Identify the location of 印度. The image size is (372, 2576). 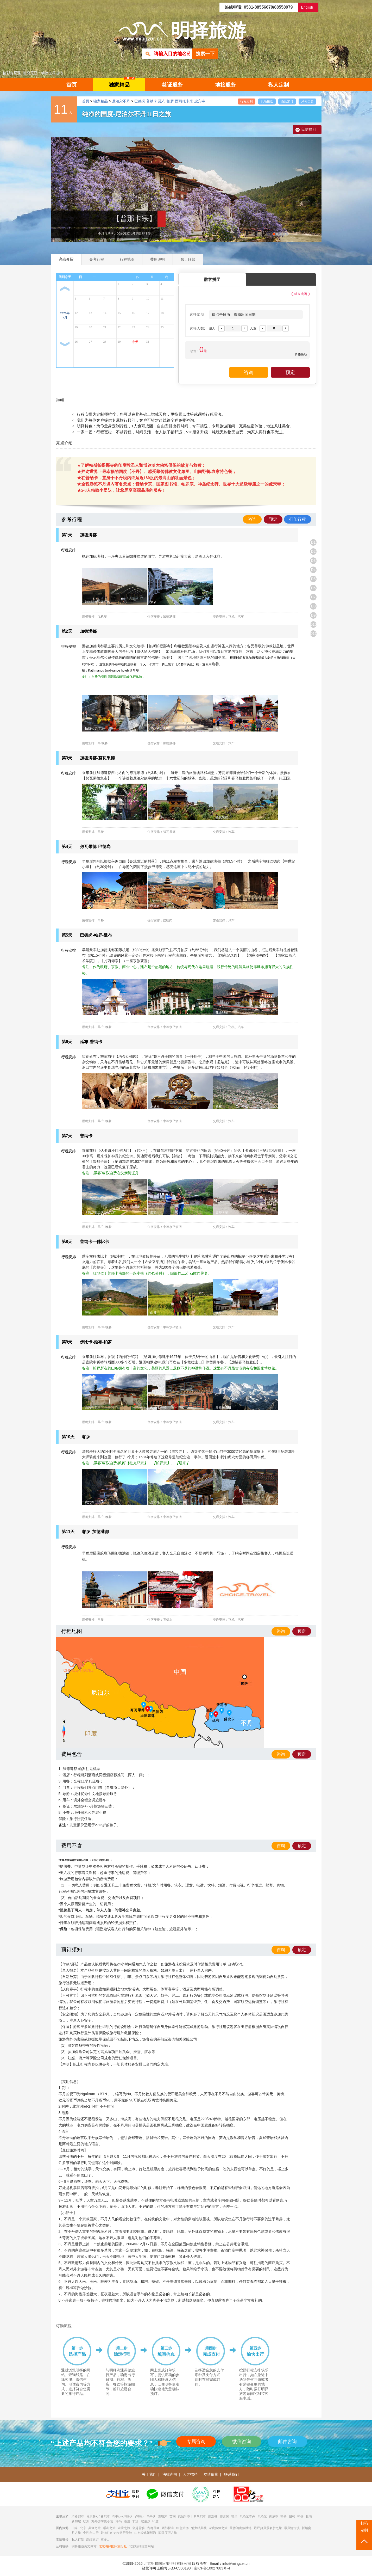
(155, 2521).